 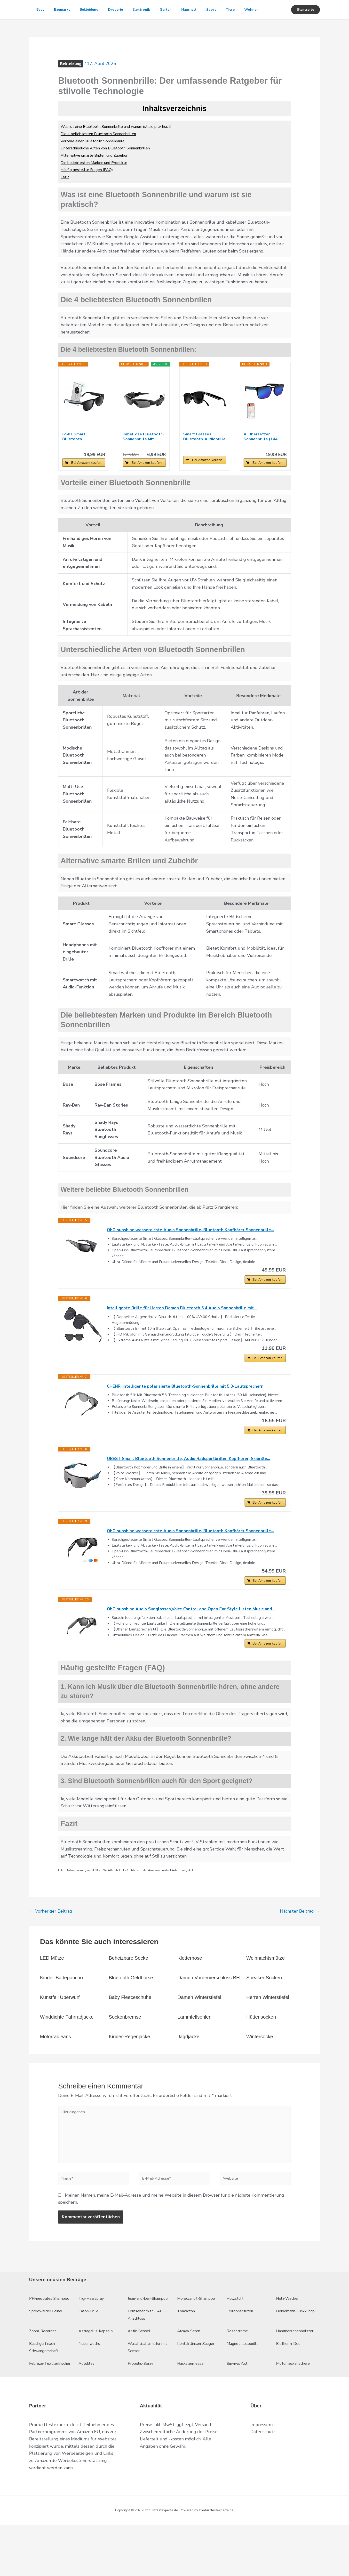 What do you see at coordinates (261, 2476) in the screenshot?
I see `Impressum` at bounding box center [261, 2476].